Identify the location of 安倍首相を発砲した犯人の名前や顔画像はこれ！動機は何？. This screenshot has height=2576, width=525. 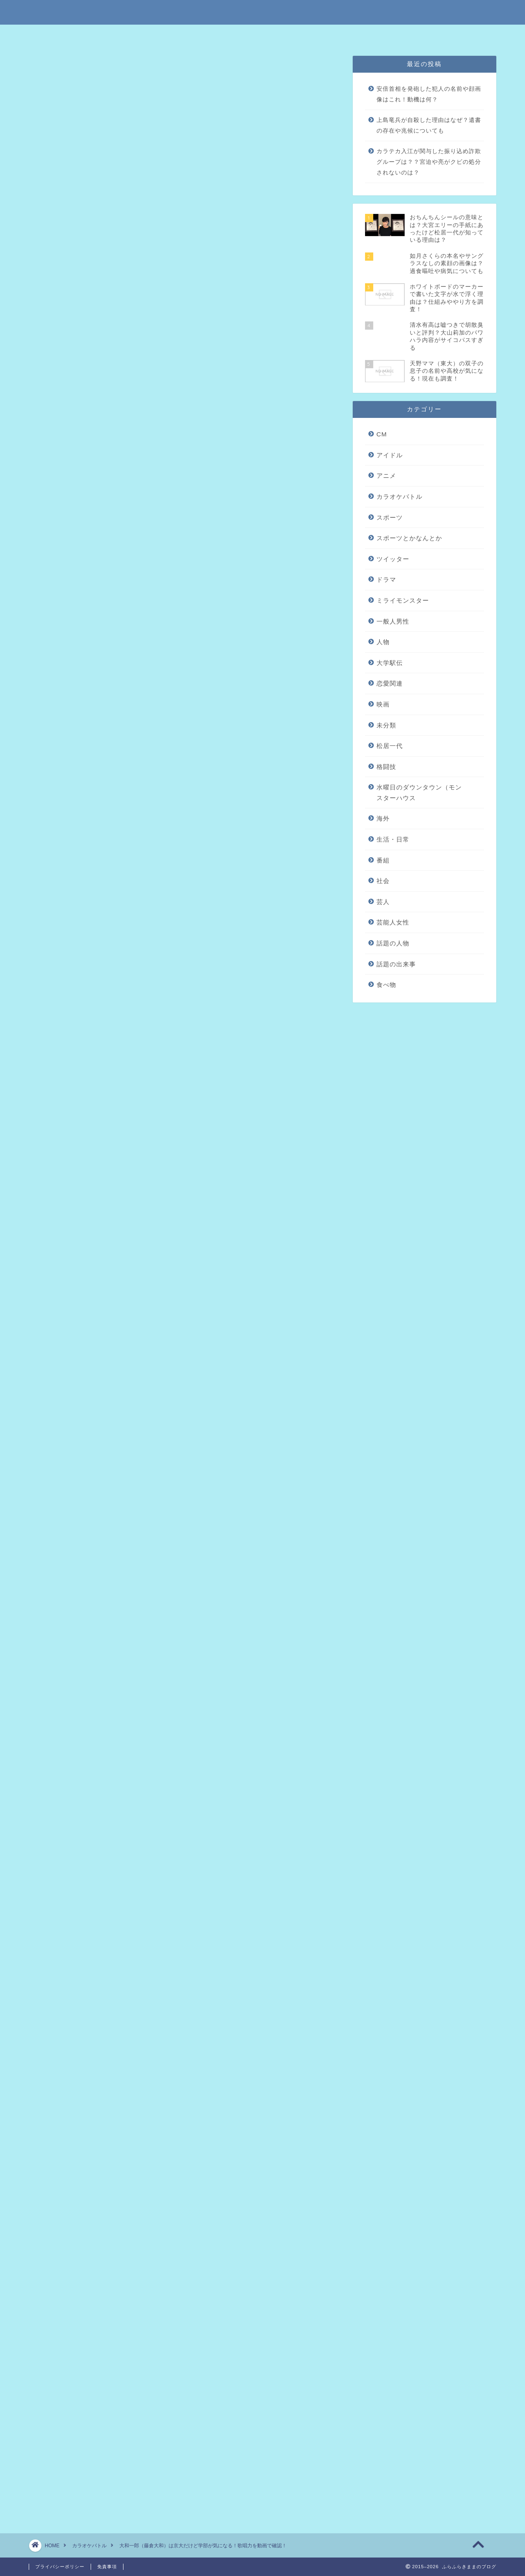
(429, 94).